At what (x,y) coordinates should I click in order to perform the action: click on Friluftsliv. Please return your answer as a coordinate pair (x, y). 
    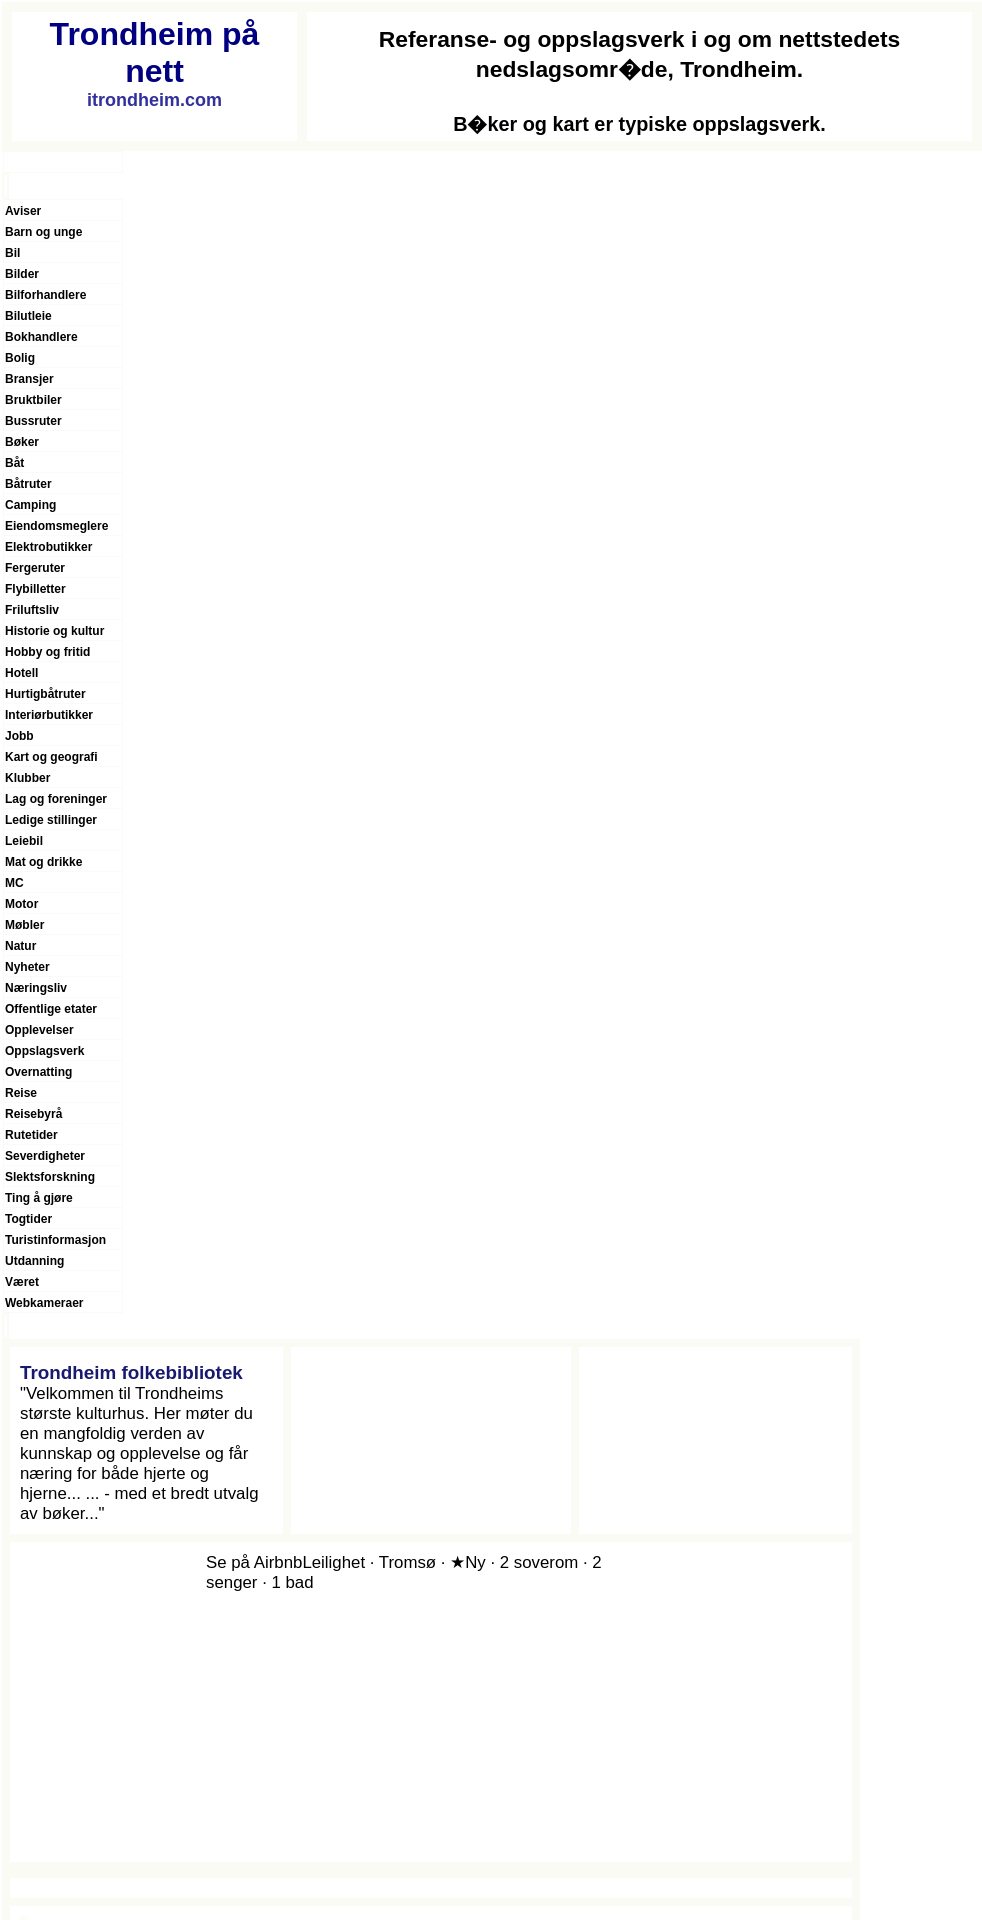
    Looking at the image, I should click on (32, 610).